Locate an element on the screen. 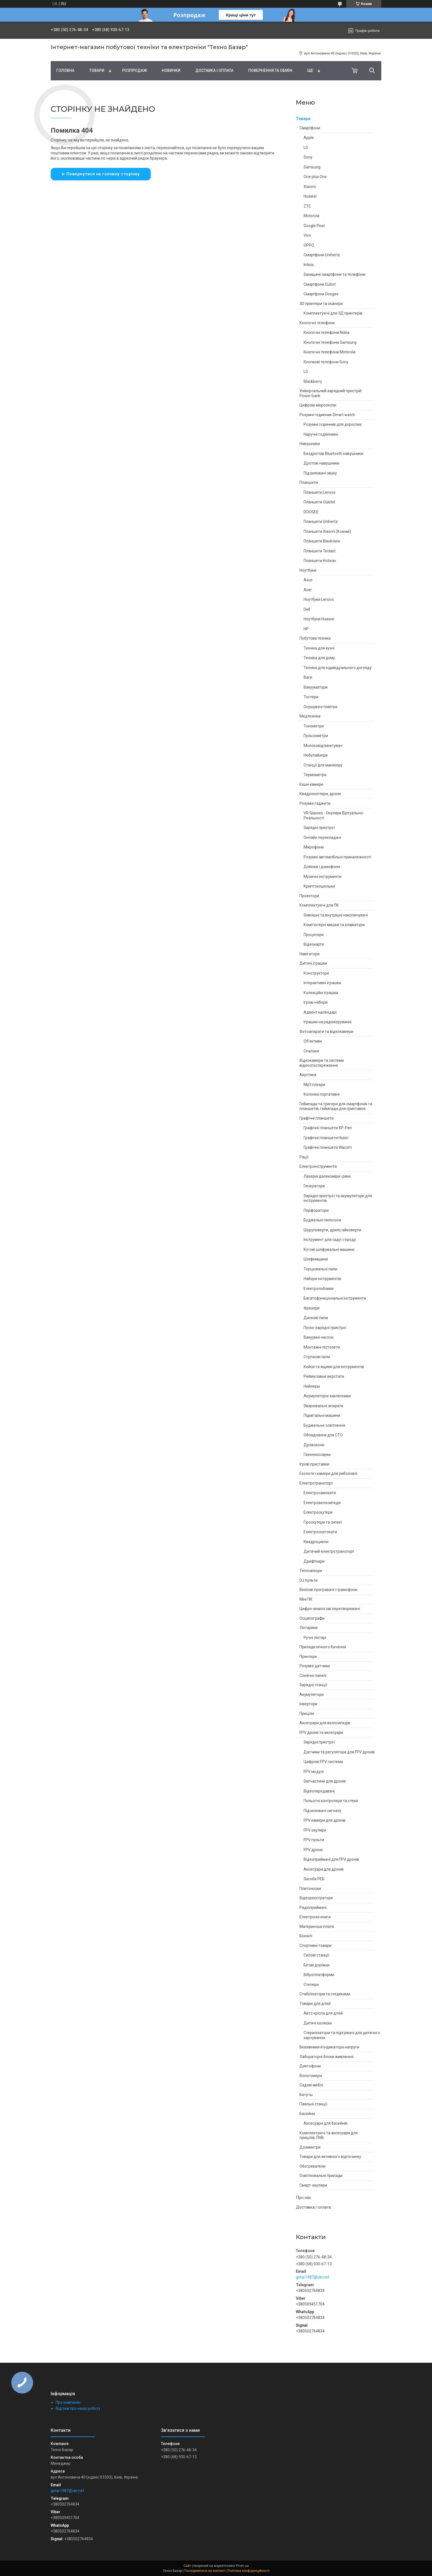 The height and width of the screenshot is (2576, 432). Газонокосарки is located at coordinates (317, 1454).